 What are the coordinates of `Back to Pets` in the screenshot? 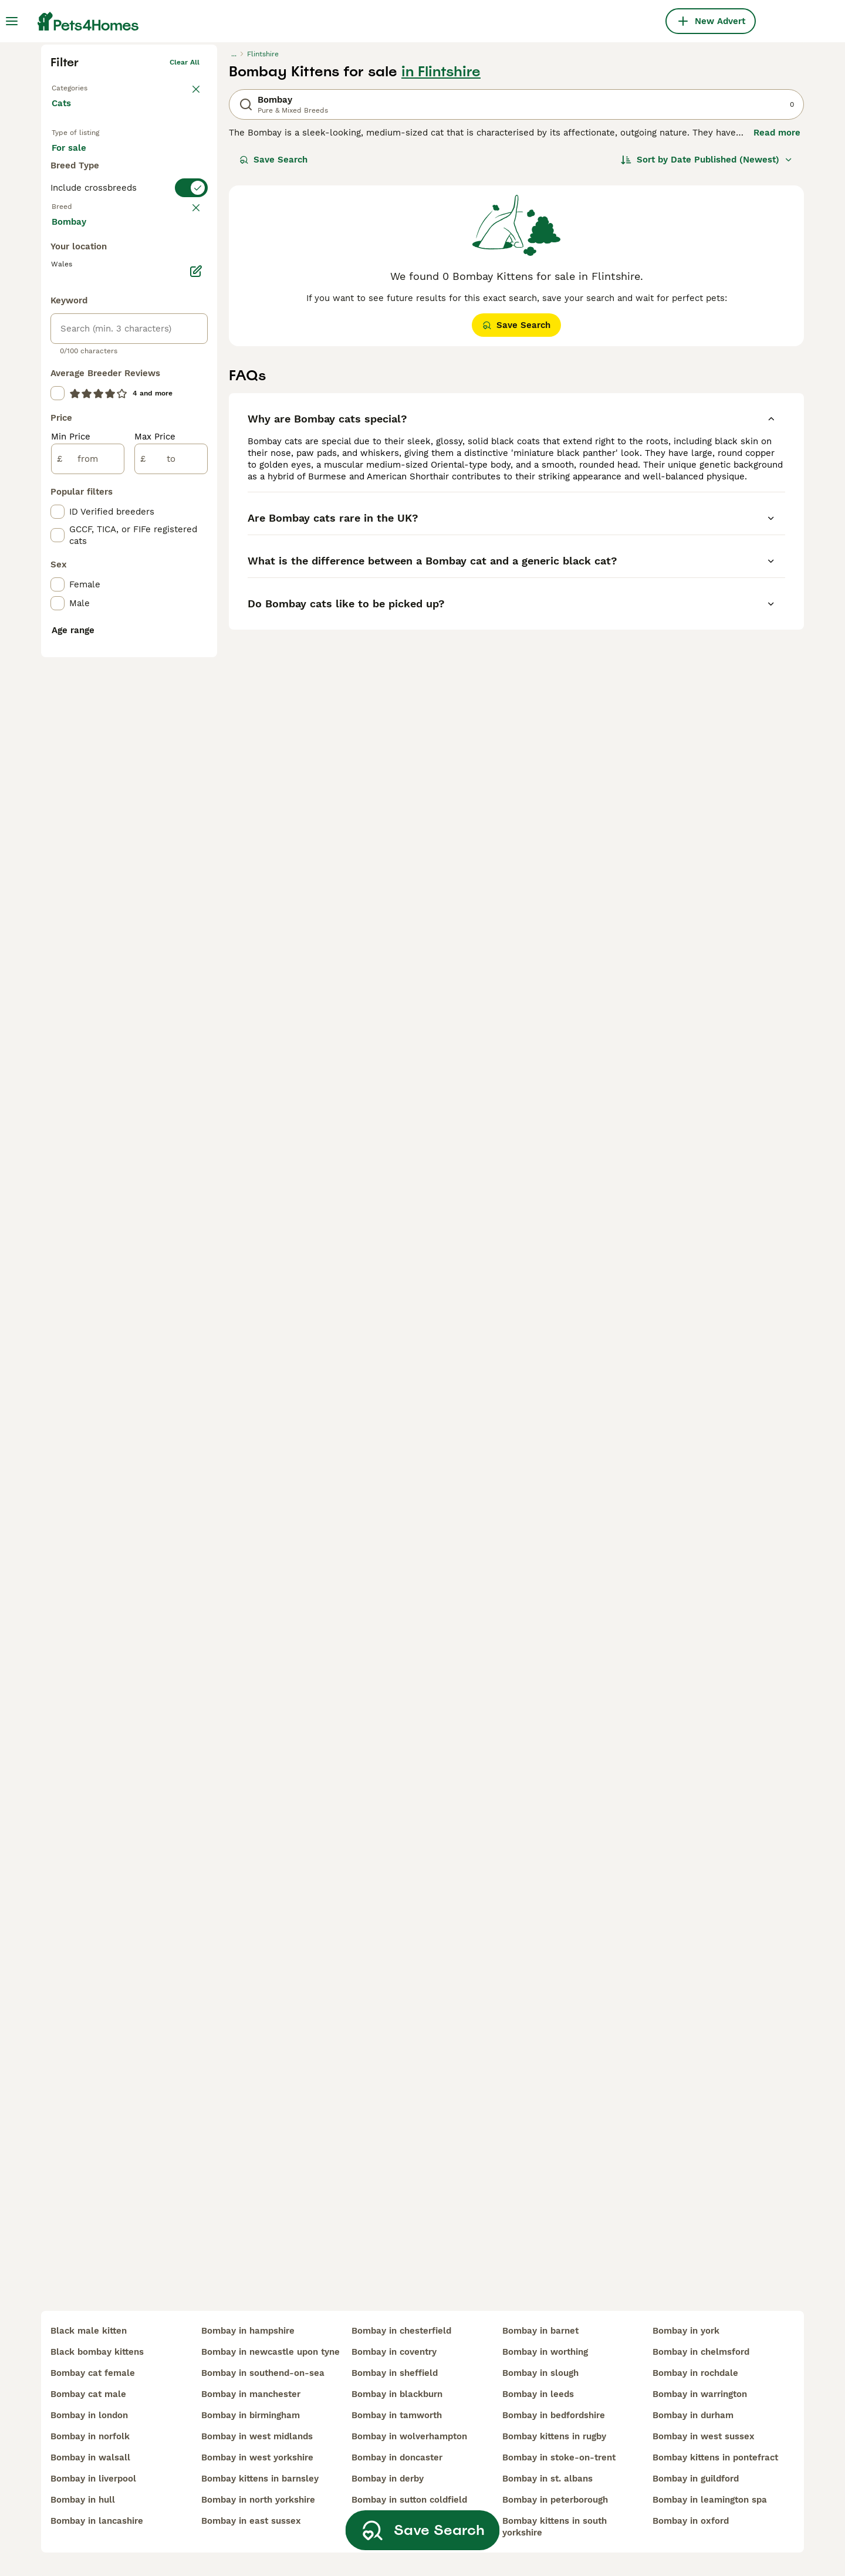 It's located at (74, 267).